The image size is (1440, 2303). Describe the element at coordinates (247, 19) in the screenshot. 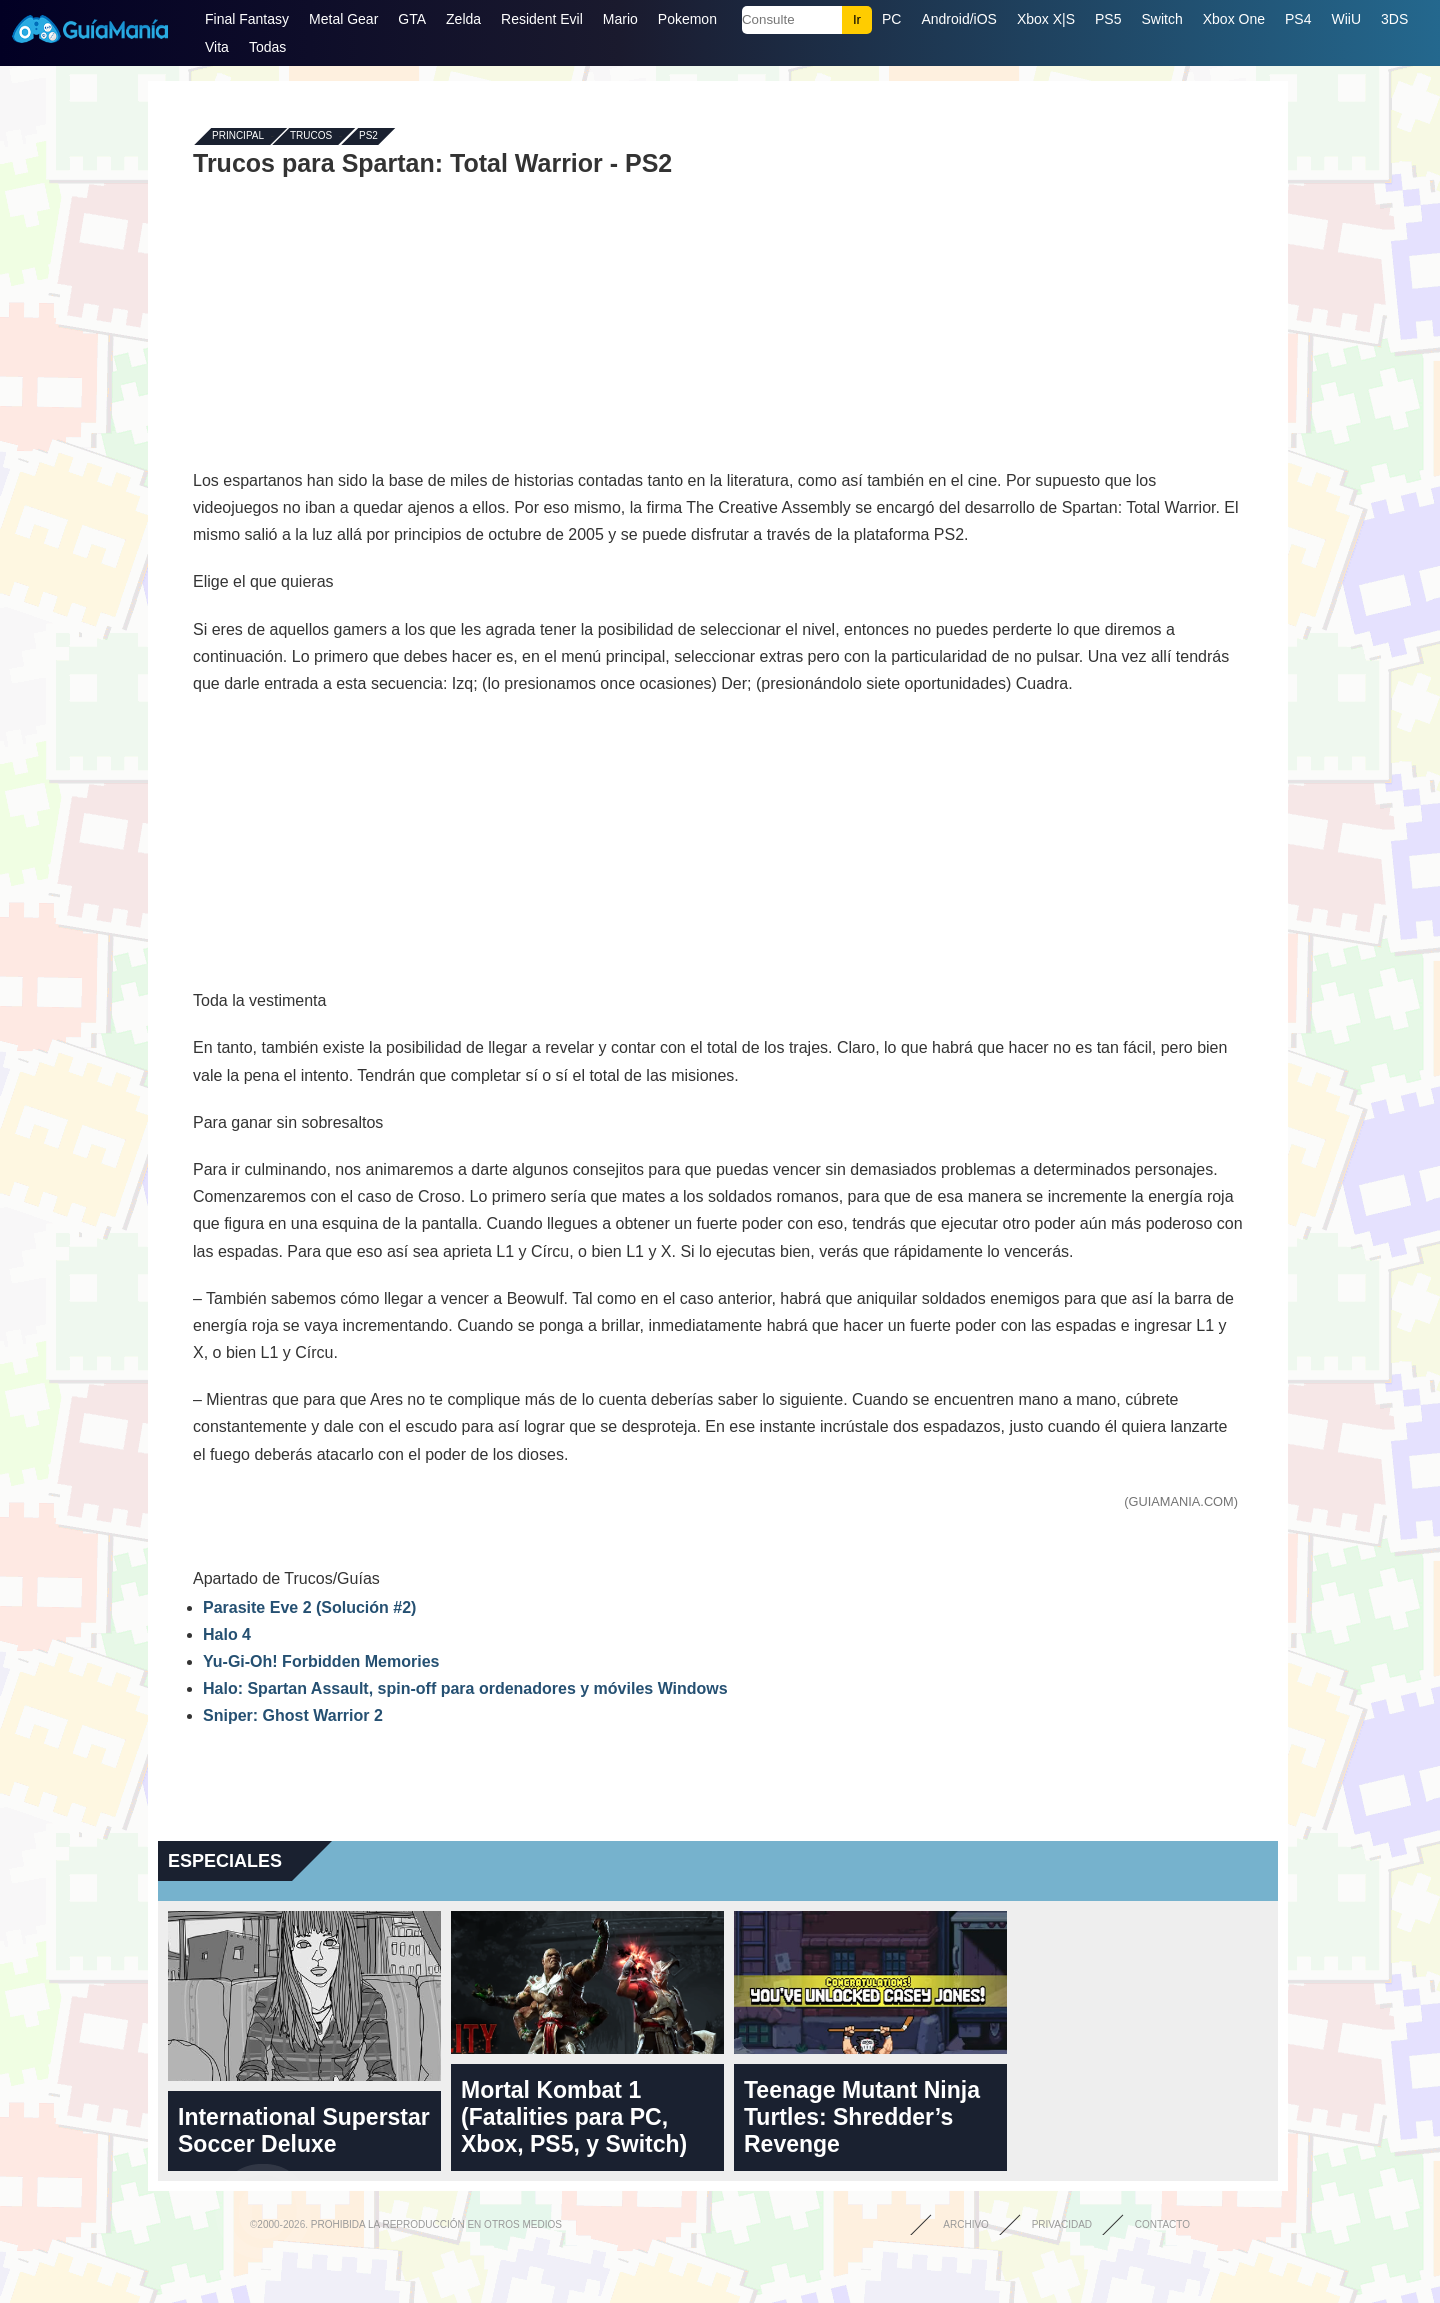

I see `Final Fantasy` at that location.